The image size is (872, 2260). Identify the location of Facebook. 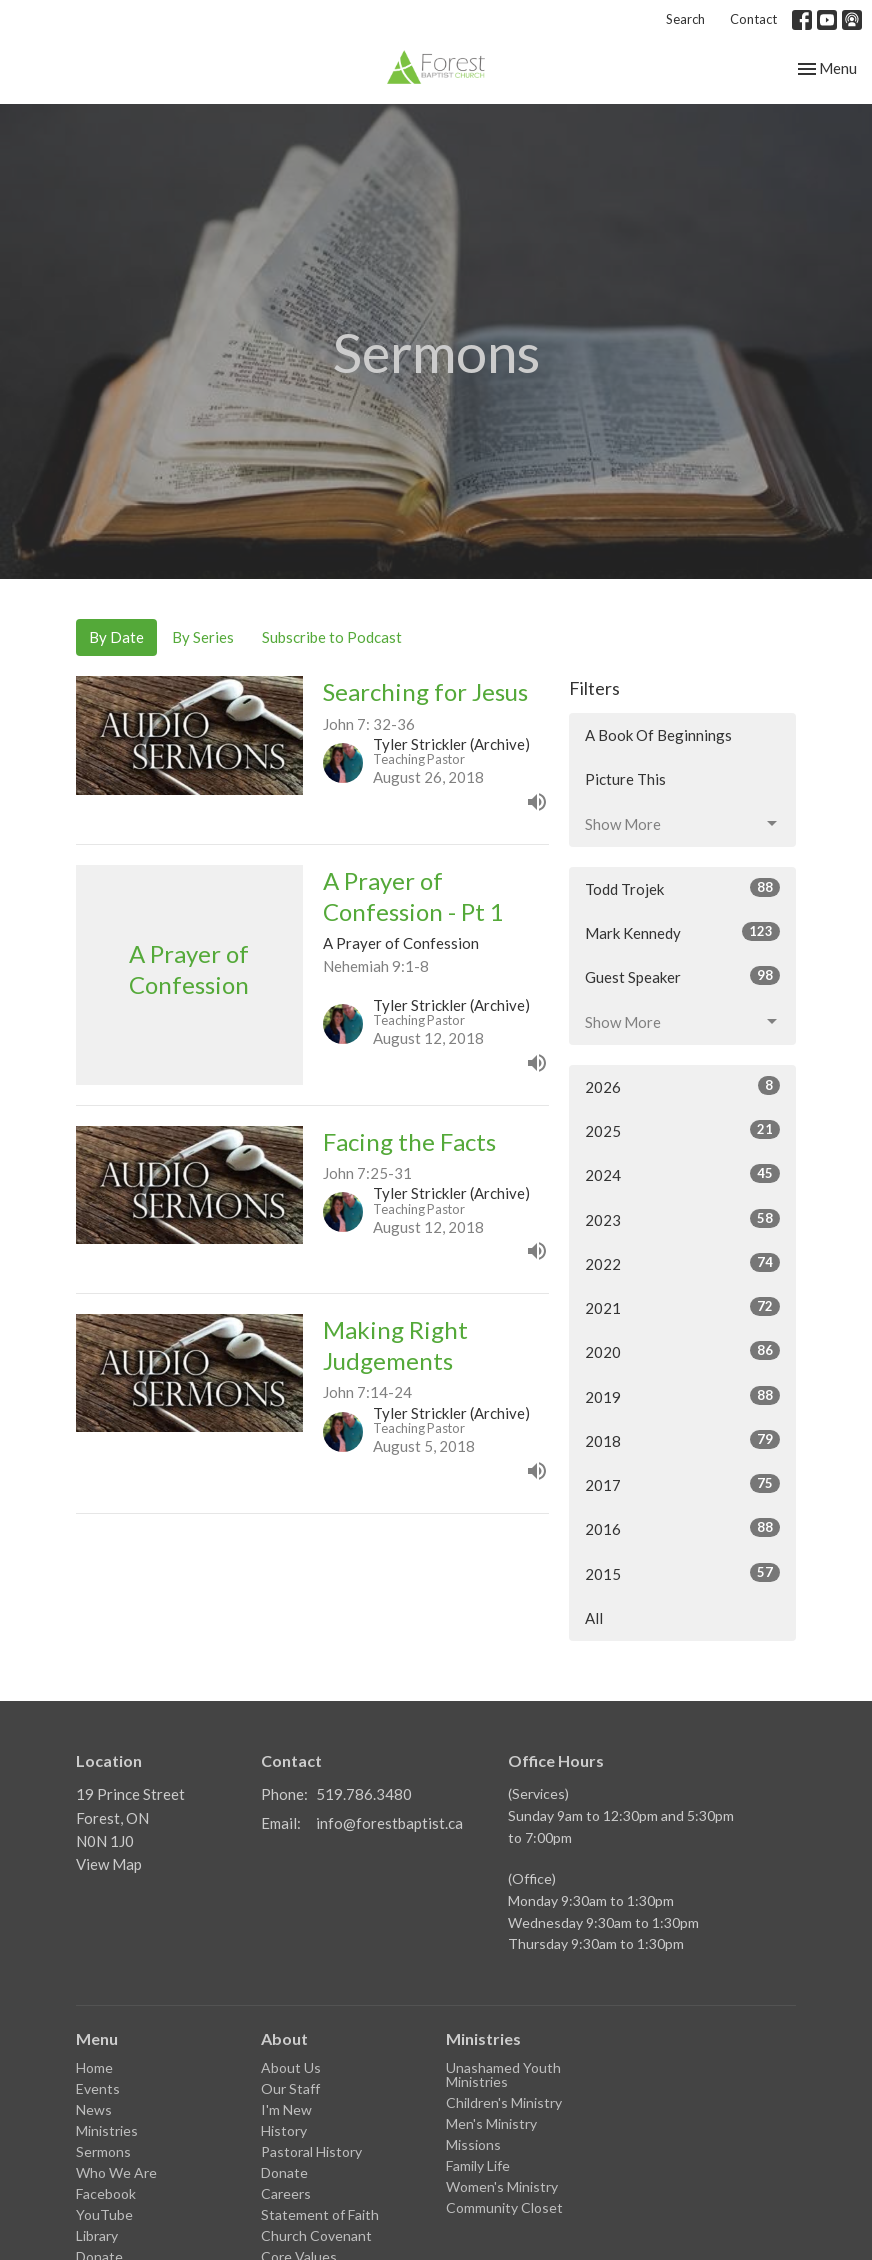
(106, 2193).